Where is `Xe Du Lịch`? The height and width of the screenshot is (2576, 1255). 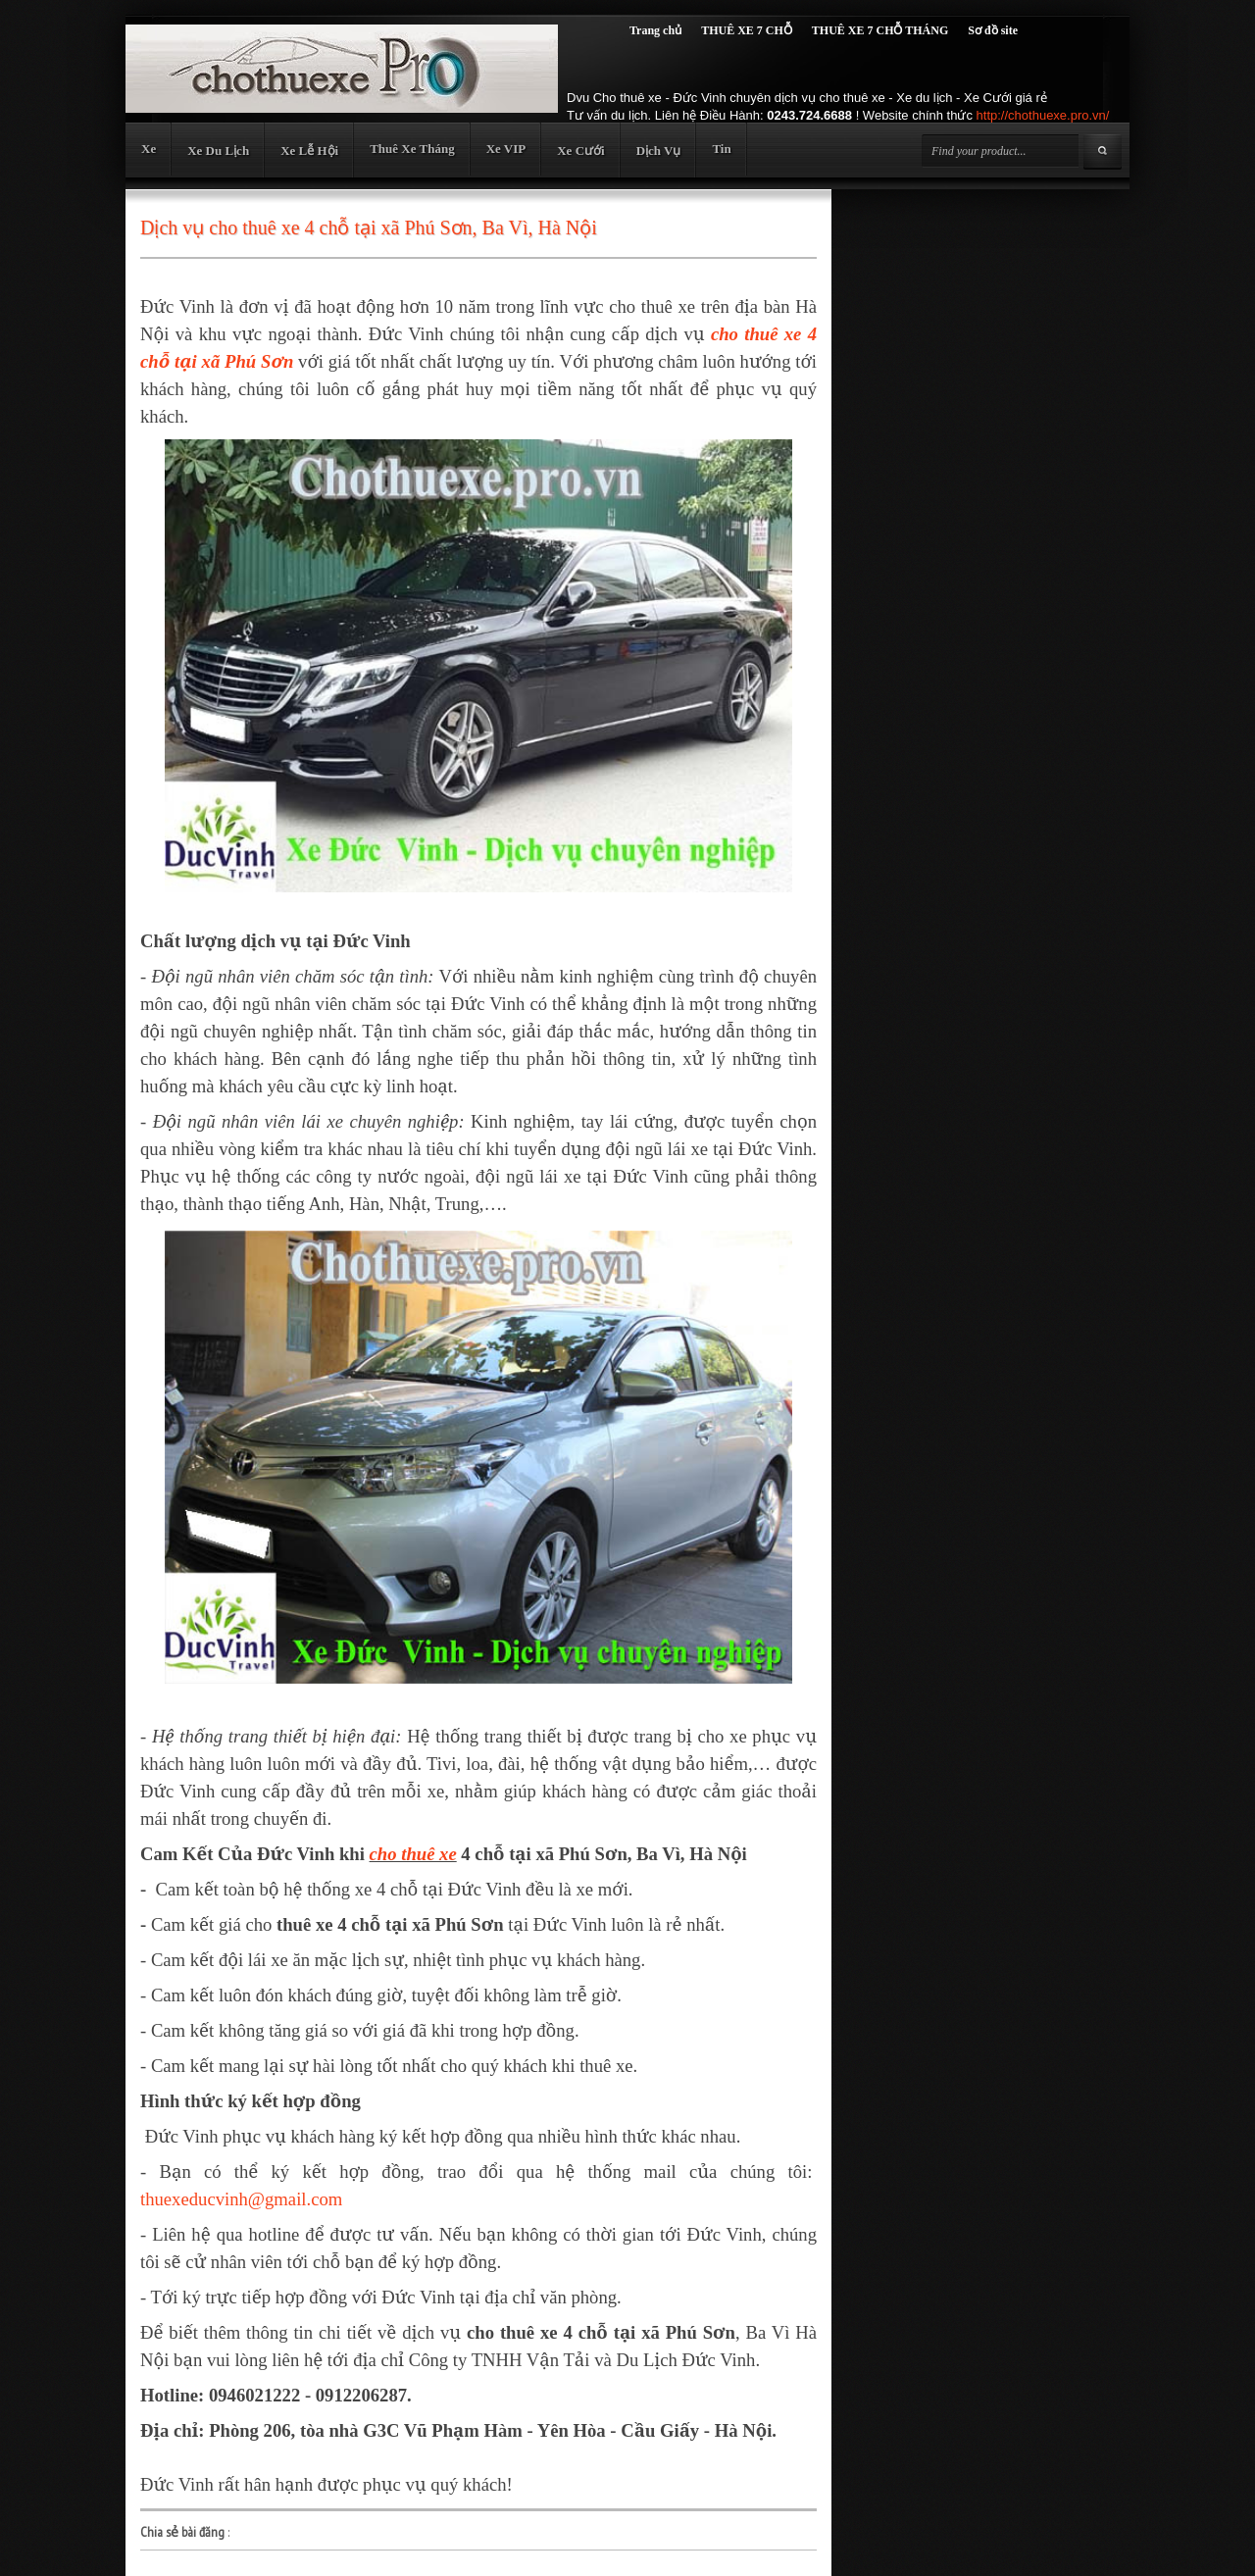
Xe Du Lịch is located at coordinates (218, 150).